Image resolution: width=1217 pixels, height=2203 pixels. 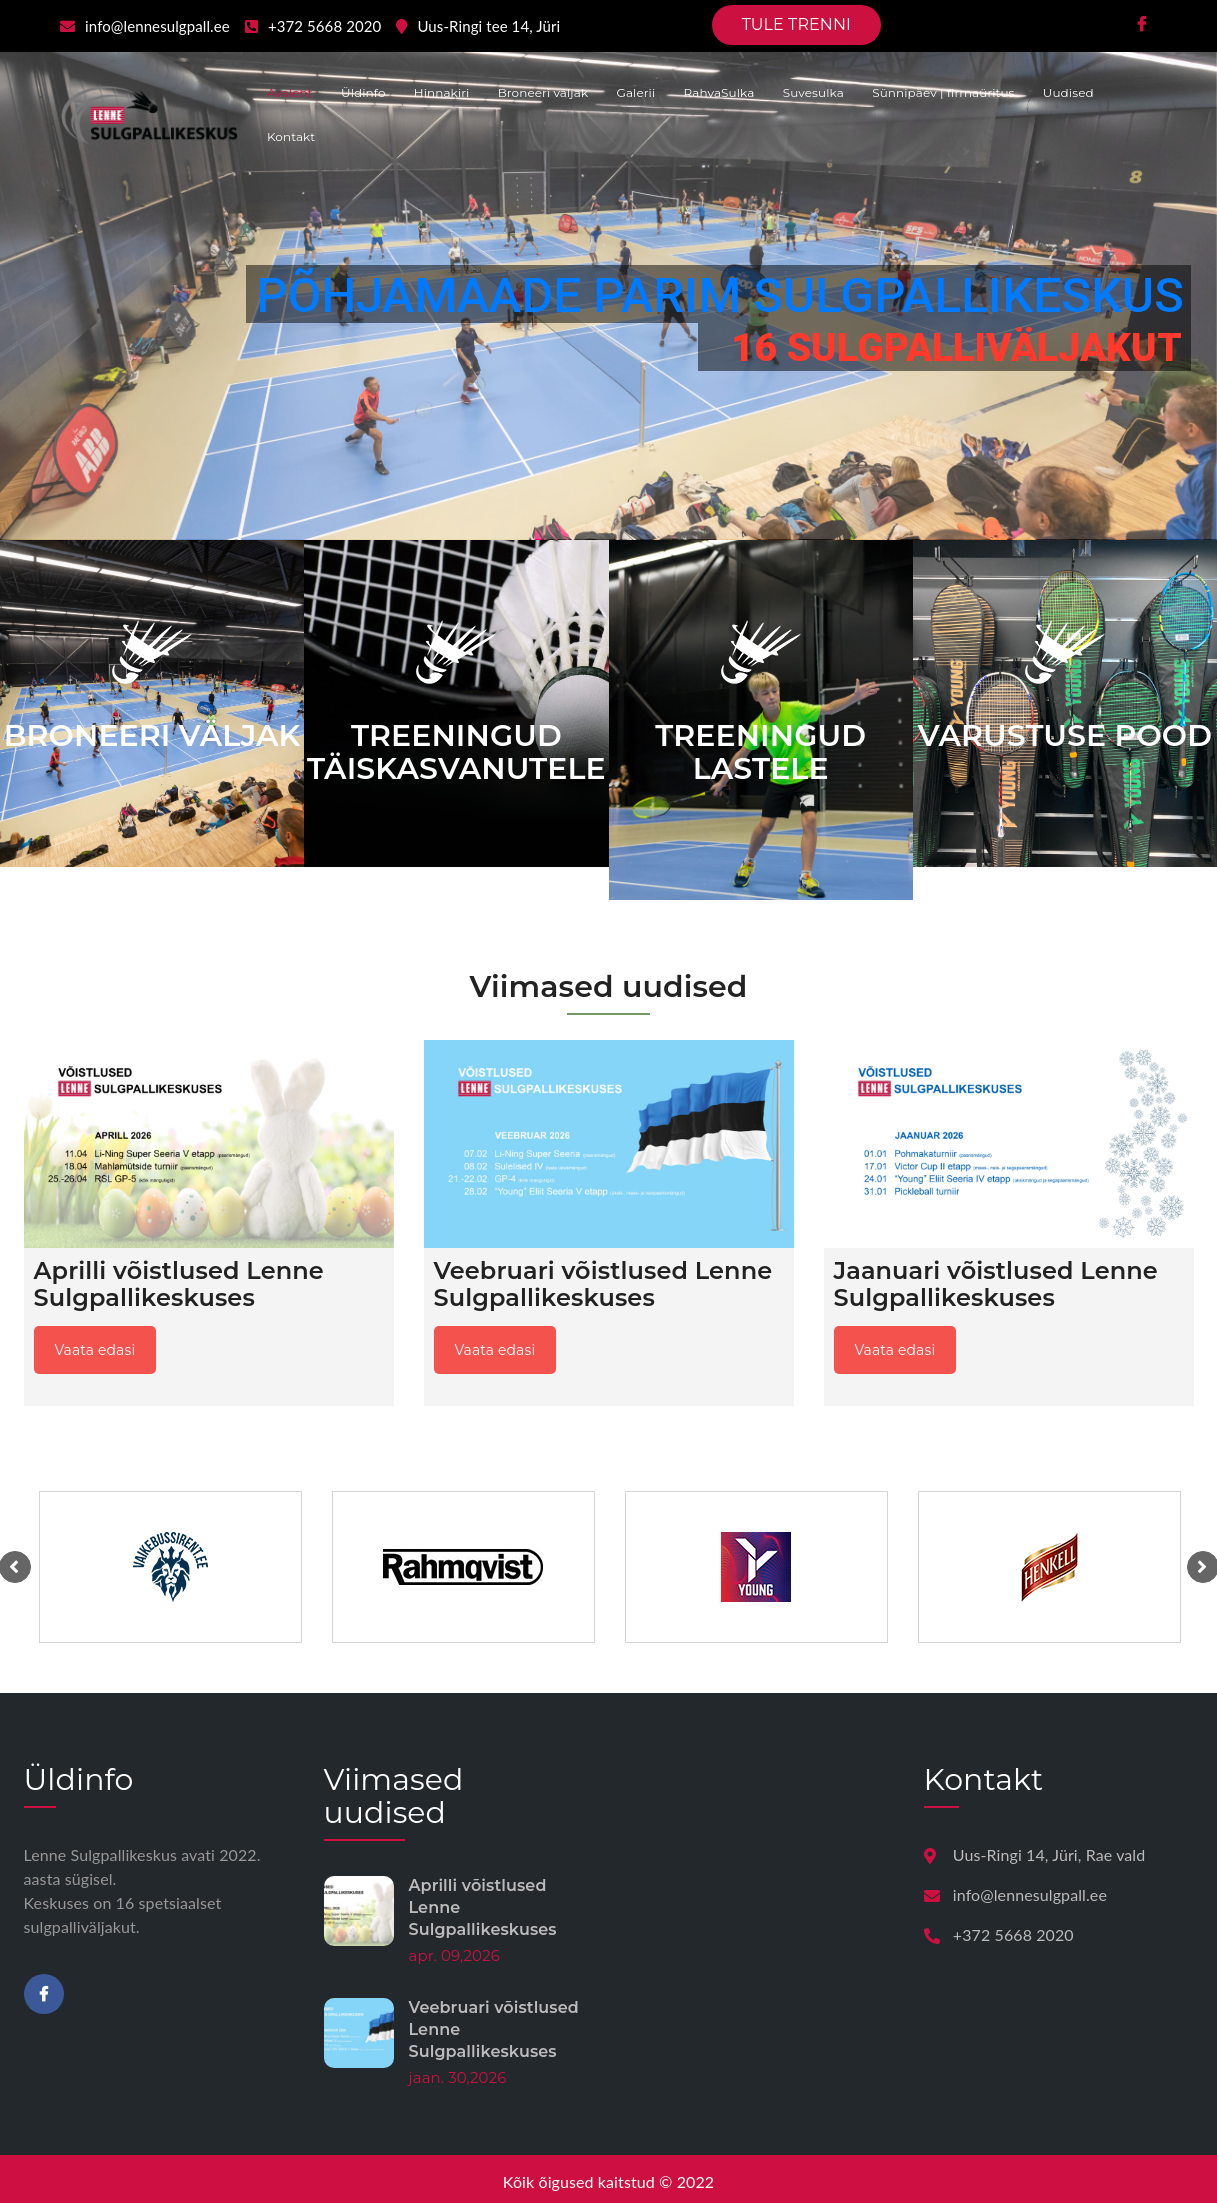 I want to click on RahvaSulka, so click(x=719, y=92).